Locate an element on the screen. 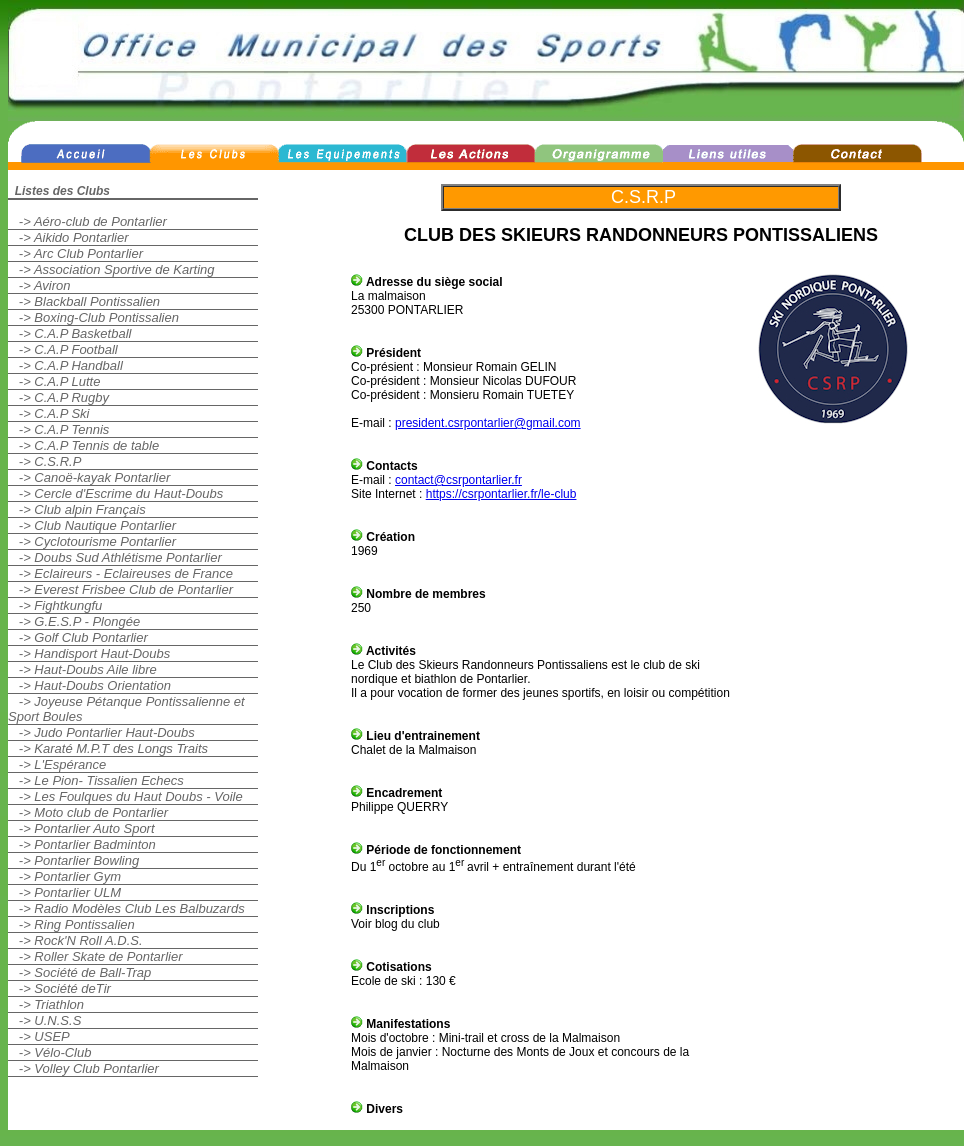 This screenshot has width=964, height=1146. -> C.A.P Tennis de table is located at coordinates (83, 445).